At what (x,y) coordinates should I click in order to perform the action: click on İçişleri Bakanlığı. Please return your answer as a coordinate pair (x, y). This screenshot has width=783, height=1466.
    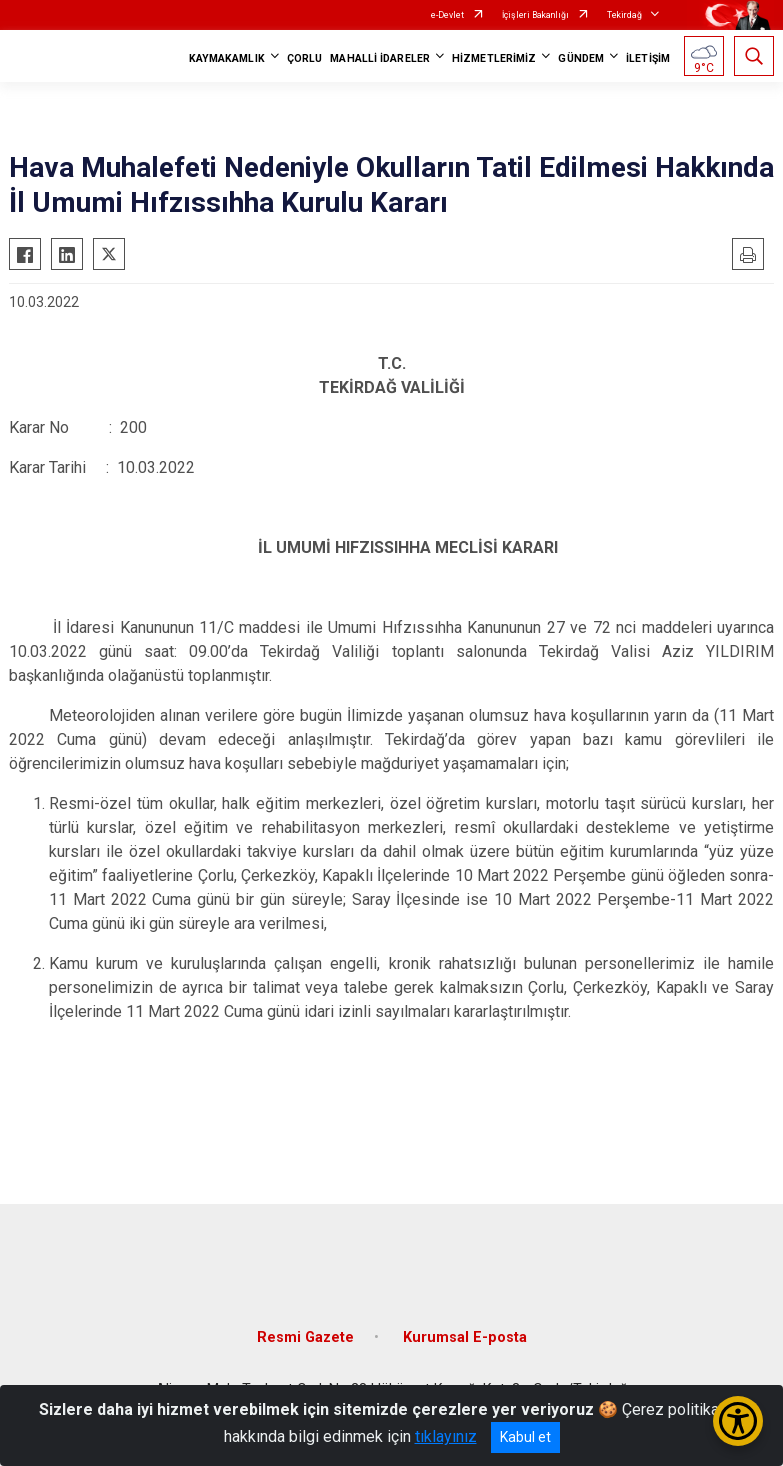
    Looking at the image, I should click on (535, 15).